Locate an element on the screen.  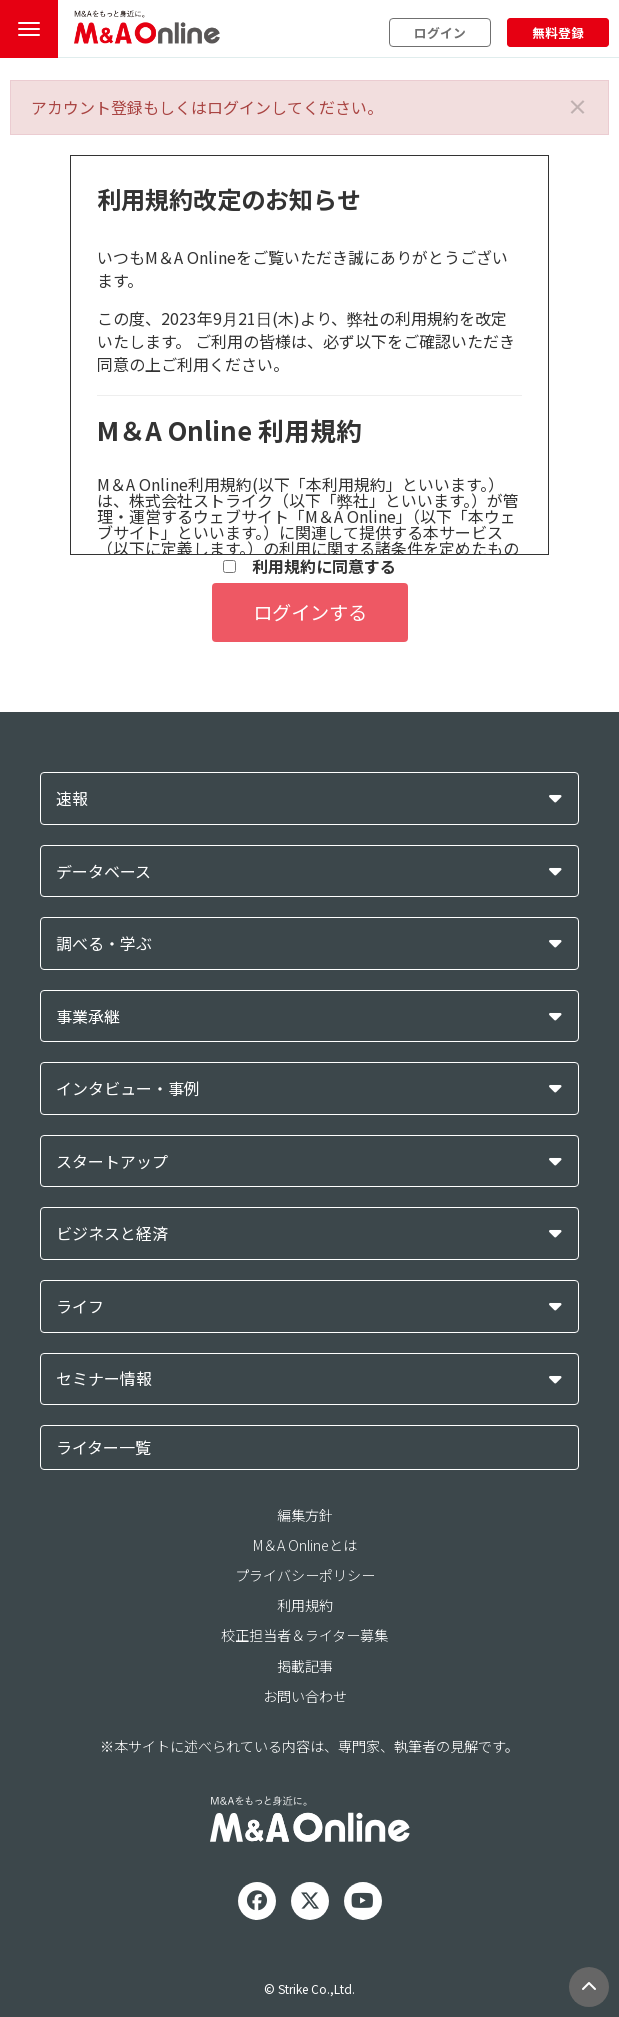
ライフ is located at coordinates (80, 1306).